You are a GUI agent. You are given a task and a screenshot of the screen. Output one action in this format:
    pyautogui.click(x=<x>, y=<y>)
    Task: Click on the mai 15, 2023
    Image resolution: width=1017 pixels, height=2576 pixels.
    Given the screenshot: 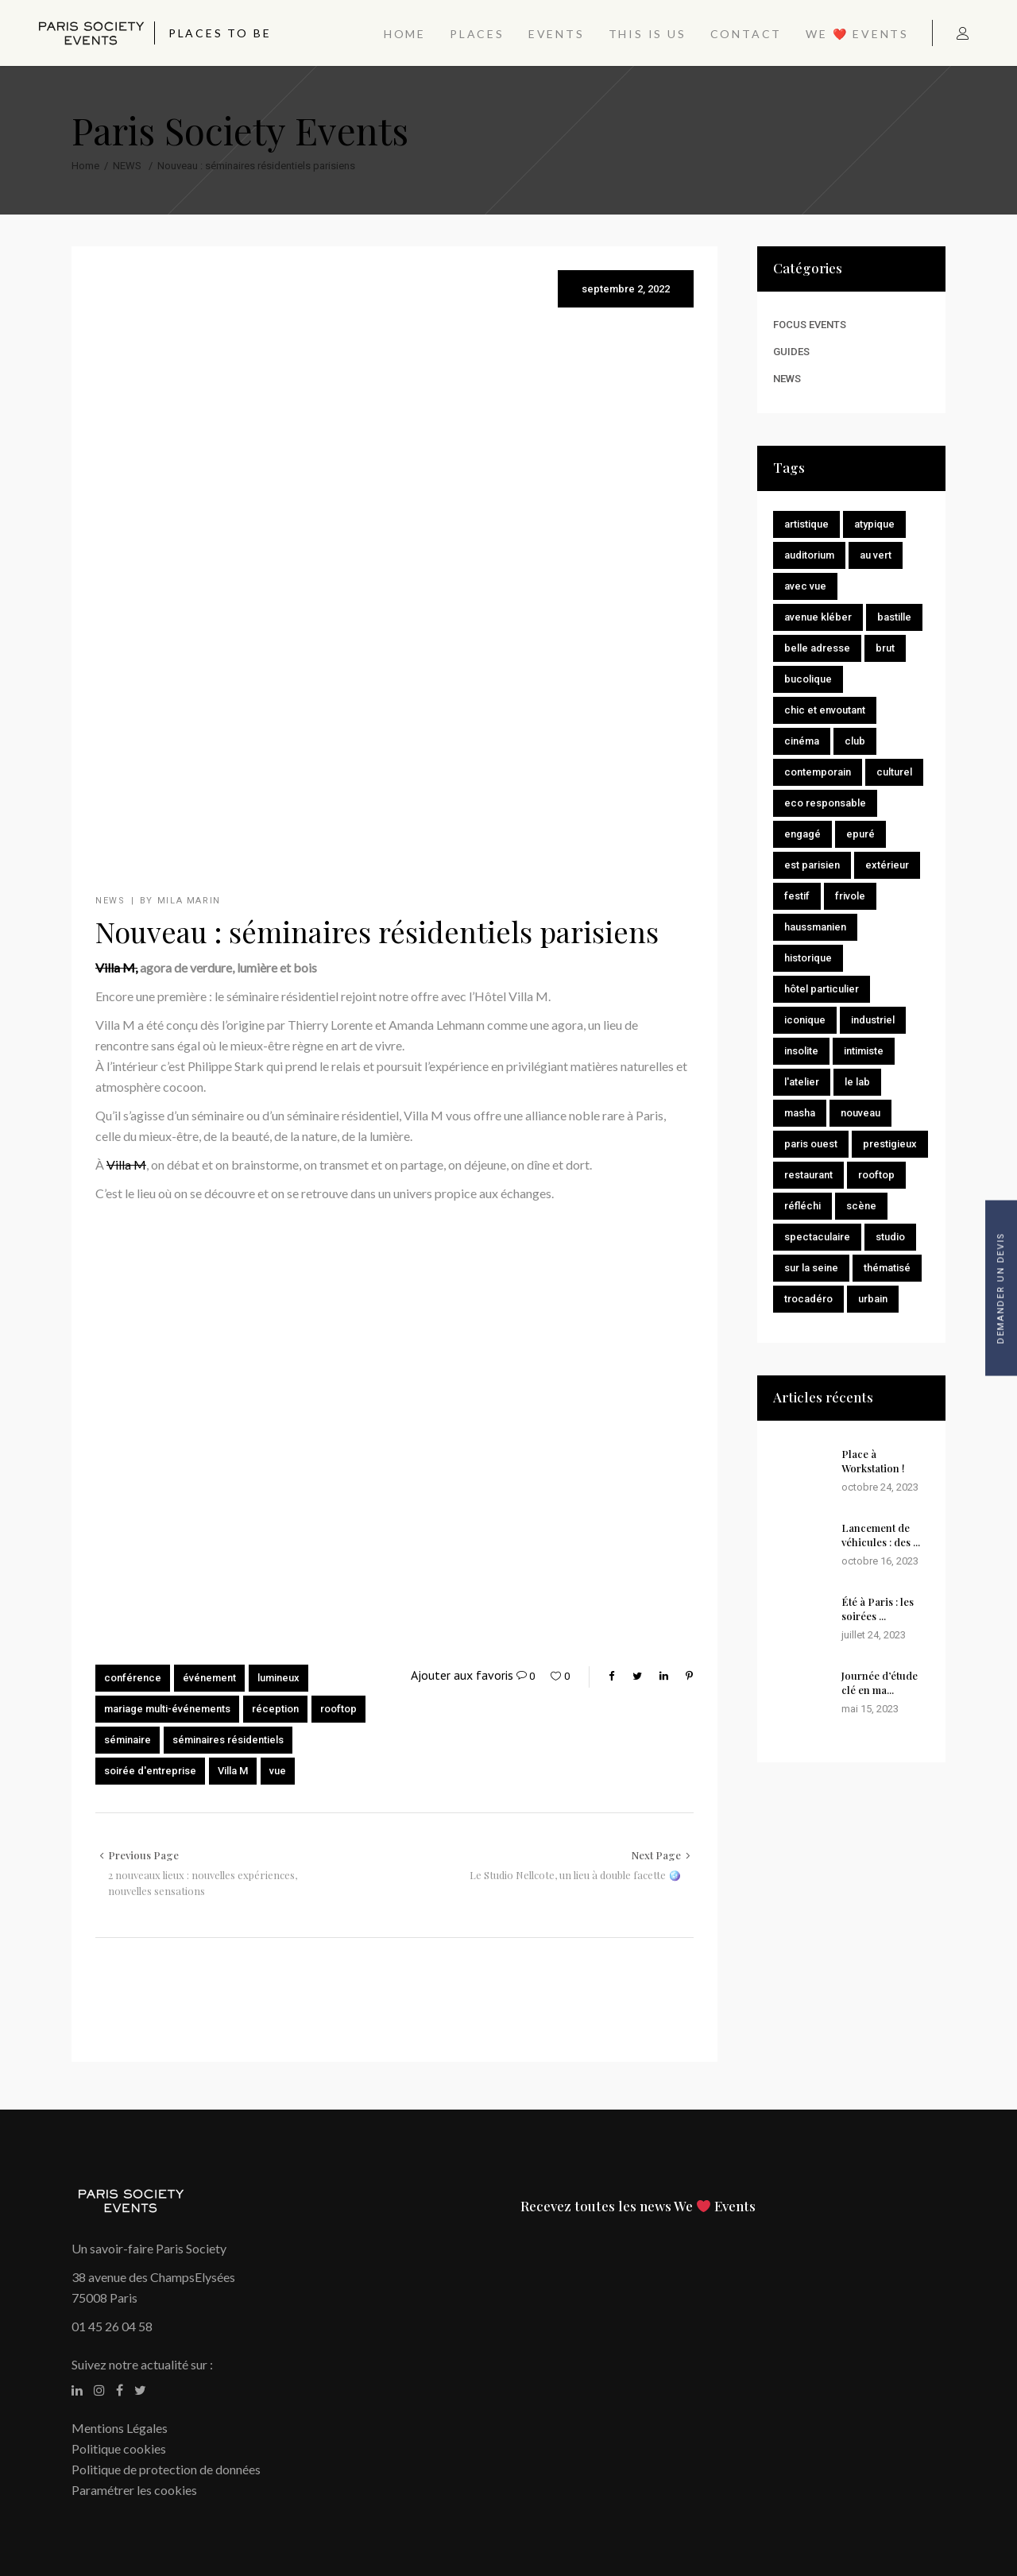 What is the action you would take?
    pyautogui.click(x=870, y=1709)
    